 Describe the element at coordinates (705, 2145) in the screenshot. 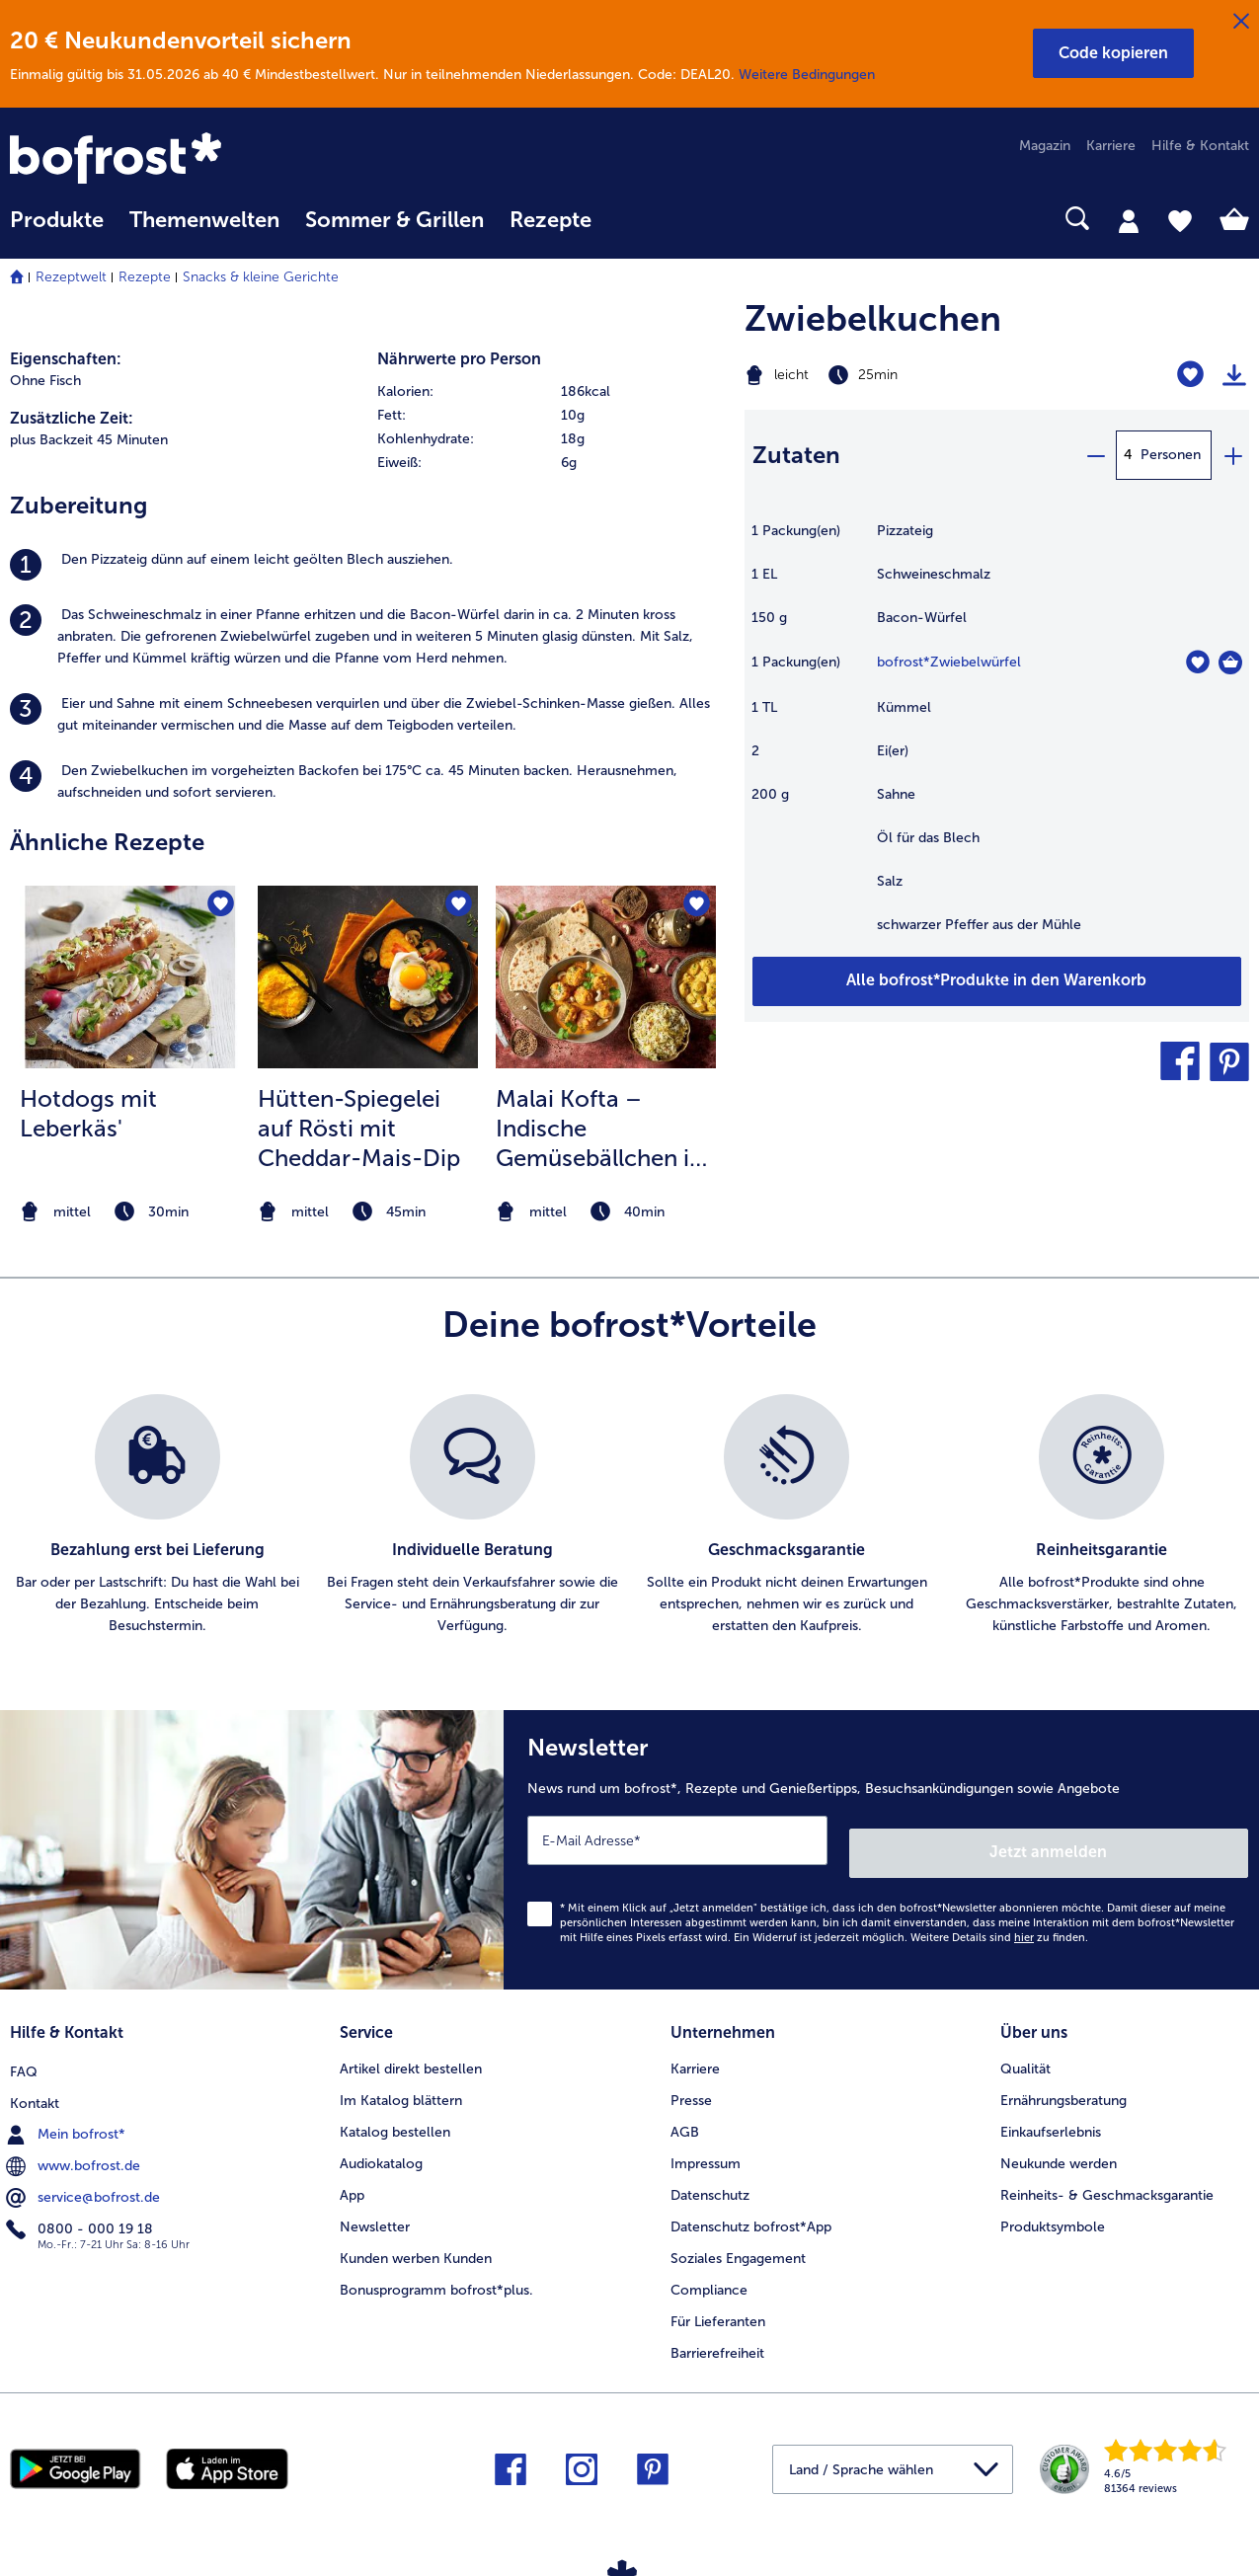

I see `Impressum [menuitem]` at that location.